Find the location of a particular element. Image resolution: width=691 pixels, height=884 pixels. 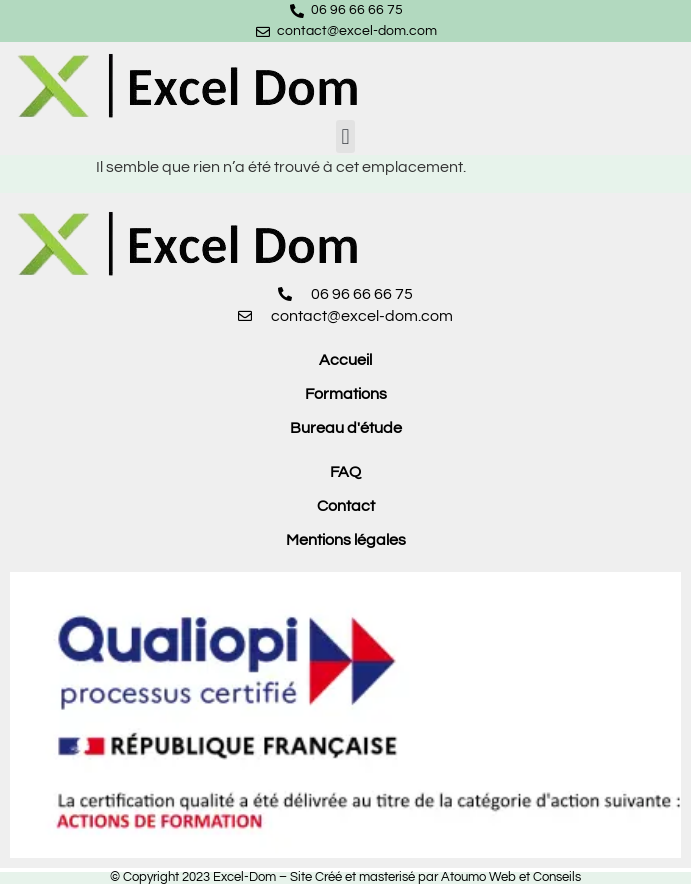

Mentions légales is located at coordinates (346, 540).